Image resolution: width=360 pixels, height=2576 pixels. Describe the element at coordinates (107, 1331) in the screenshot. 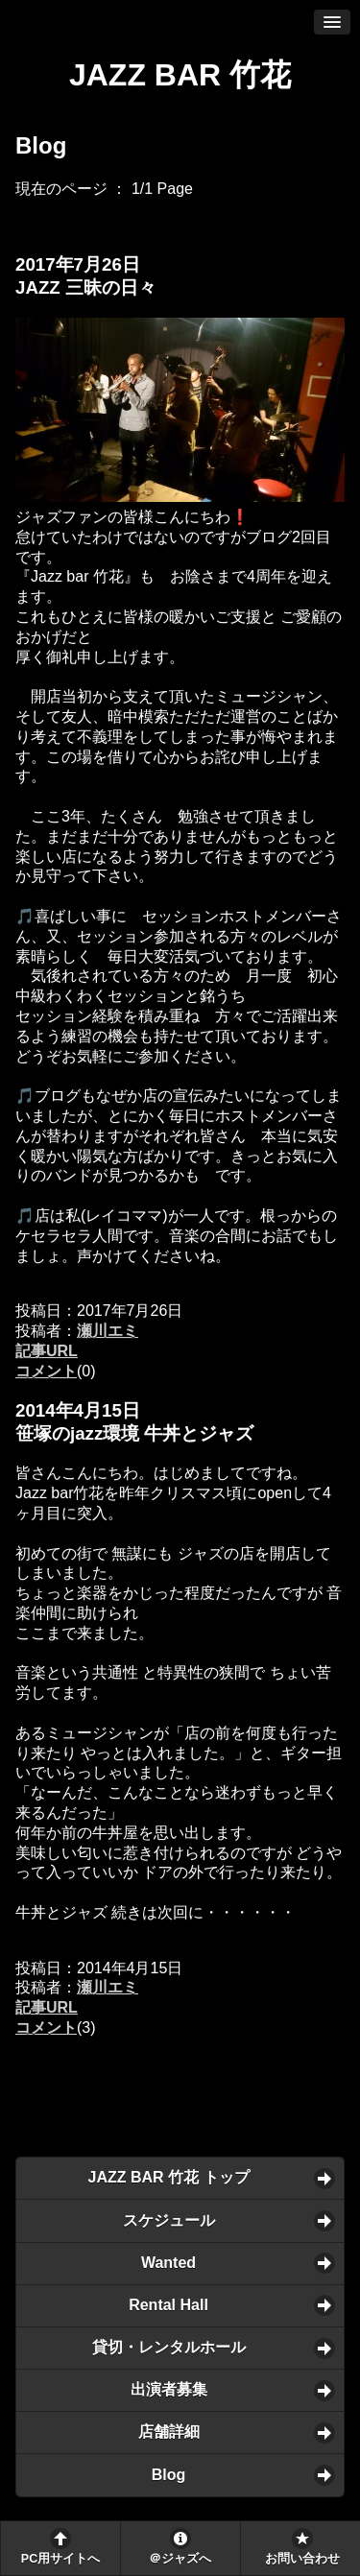

I see `瀬川エミ` at that location.